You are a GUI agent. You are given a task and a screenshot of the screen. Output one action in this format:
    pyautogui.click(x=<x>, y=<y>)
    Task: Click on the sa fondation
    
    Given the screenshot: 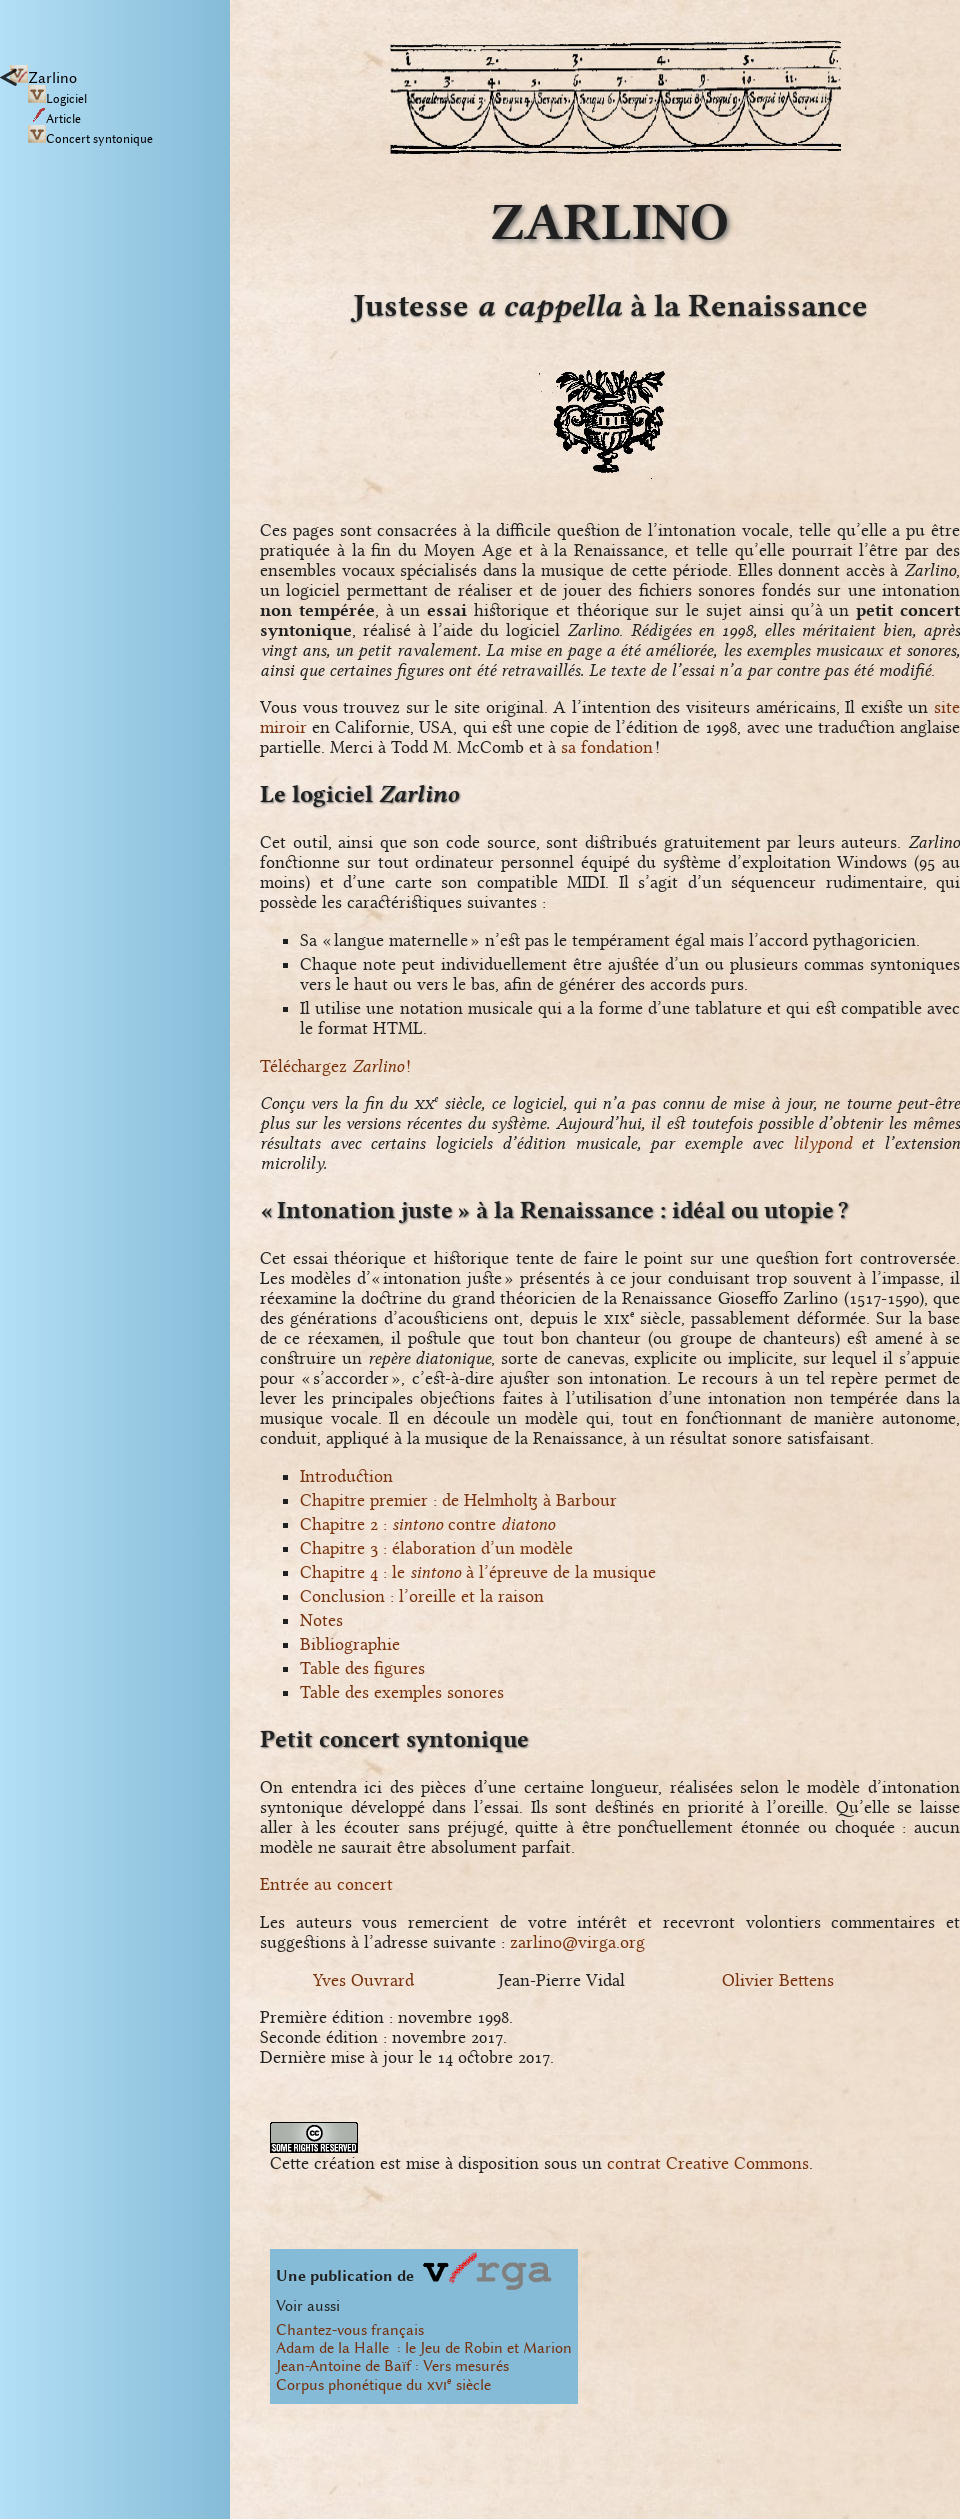 What is the action you would take?
    pyautogui.click(x=607, y=747)
    